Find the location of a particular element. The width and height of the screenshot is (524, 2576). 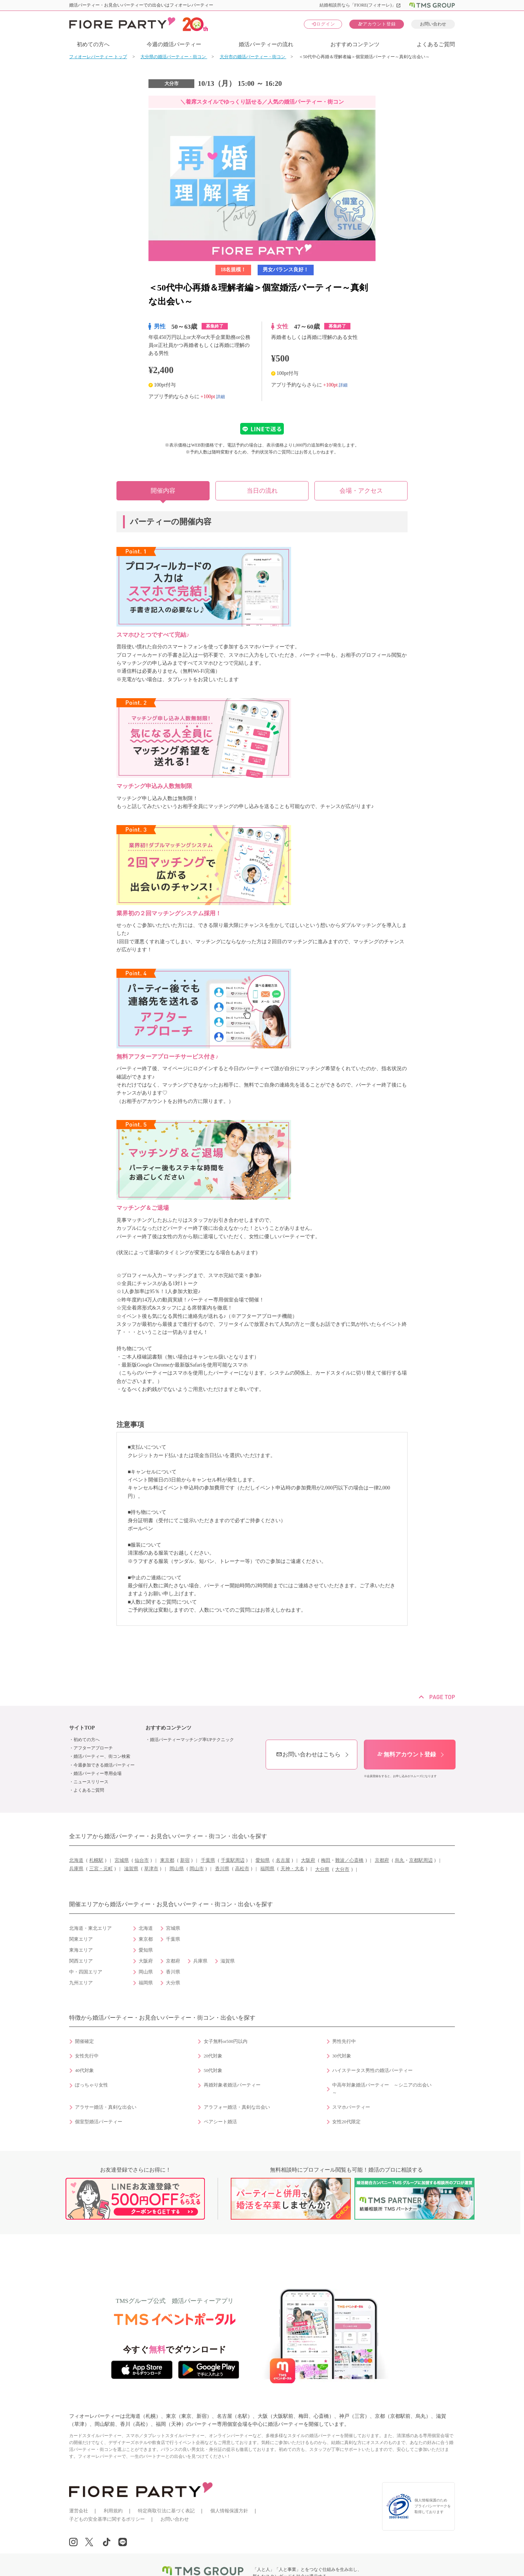

特定商取引法に基づく表記 is located at coordinates (166, 2510).